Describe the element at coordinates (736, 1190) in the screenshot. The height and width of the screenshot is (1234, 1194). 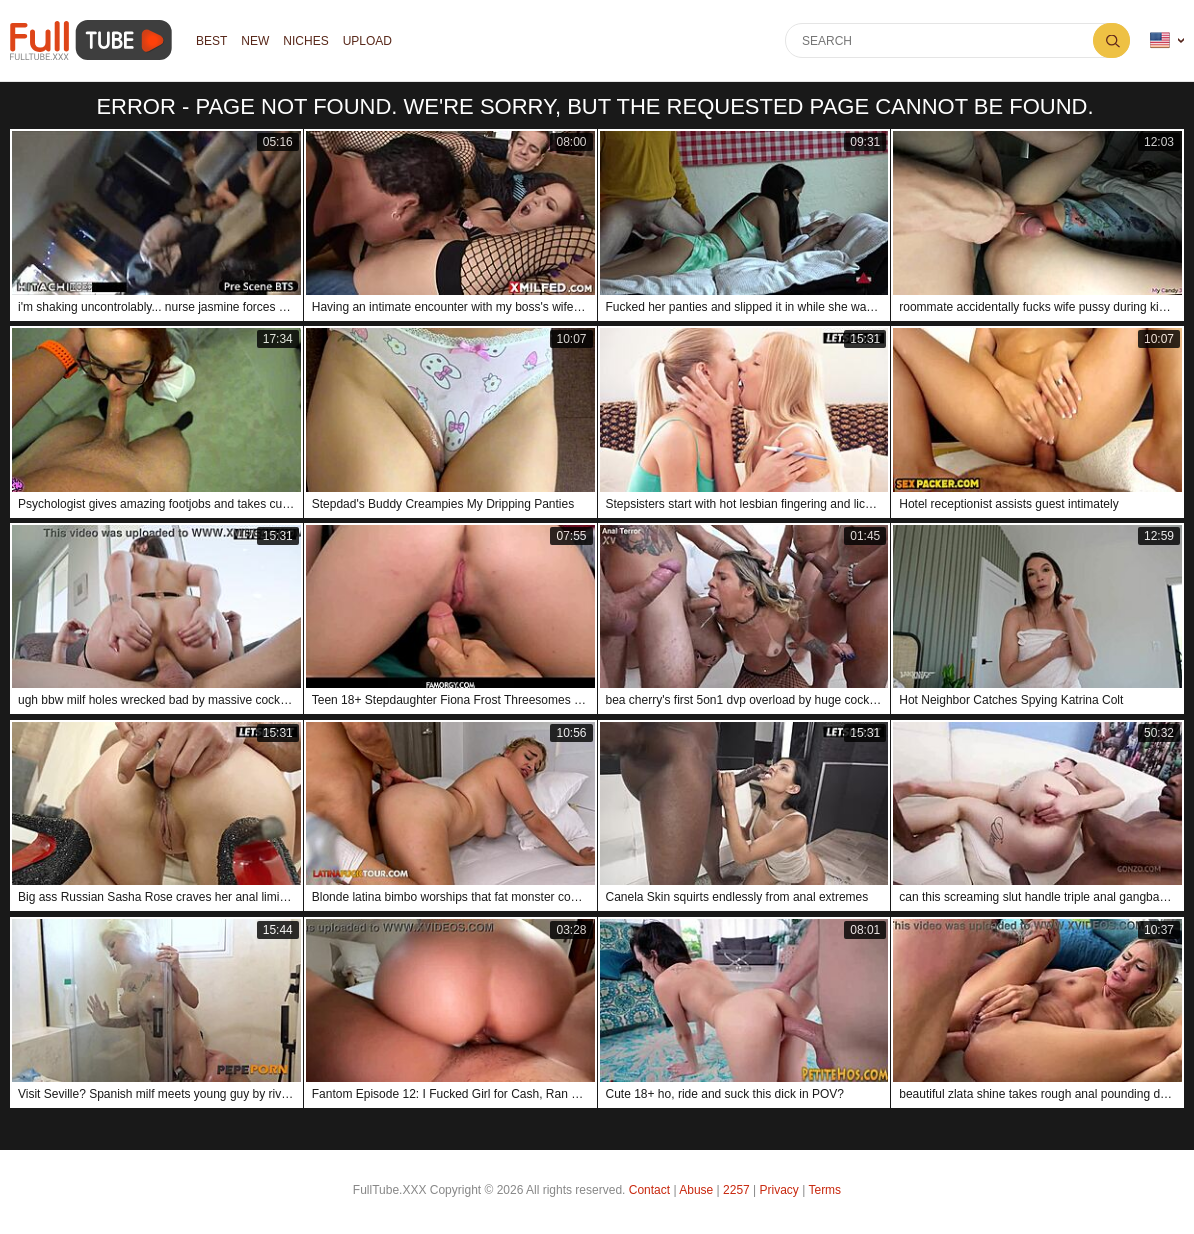
I see `2257` at that location.